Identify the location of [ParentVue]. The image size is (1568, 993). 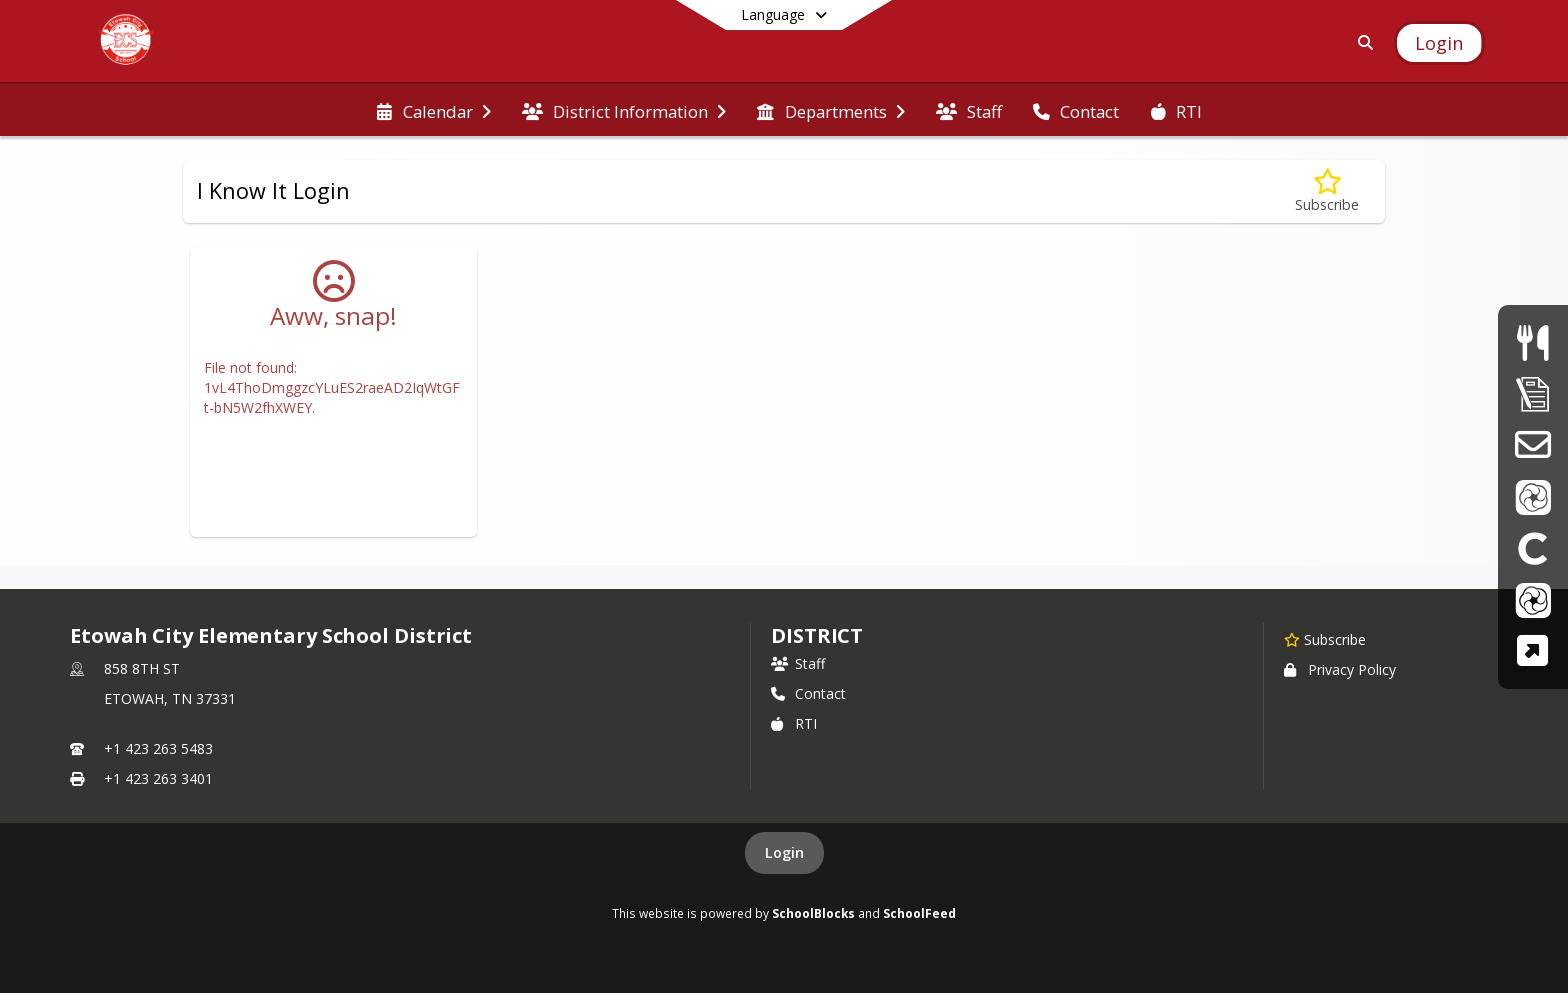
(1533, 496).